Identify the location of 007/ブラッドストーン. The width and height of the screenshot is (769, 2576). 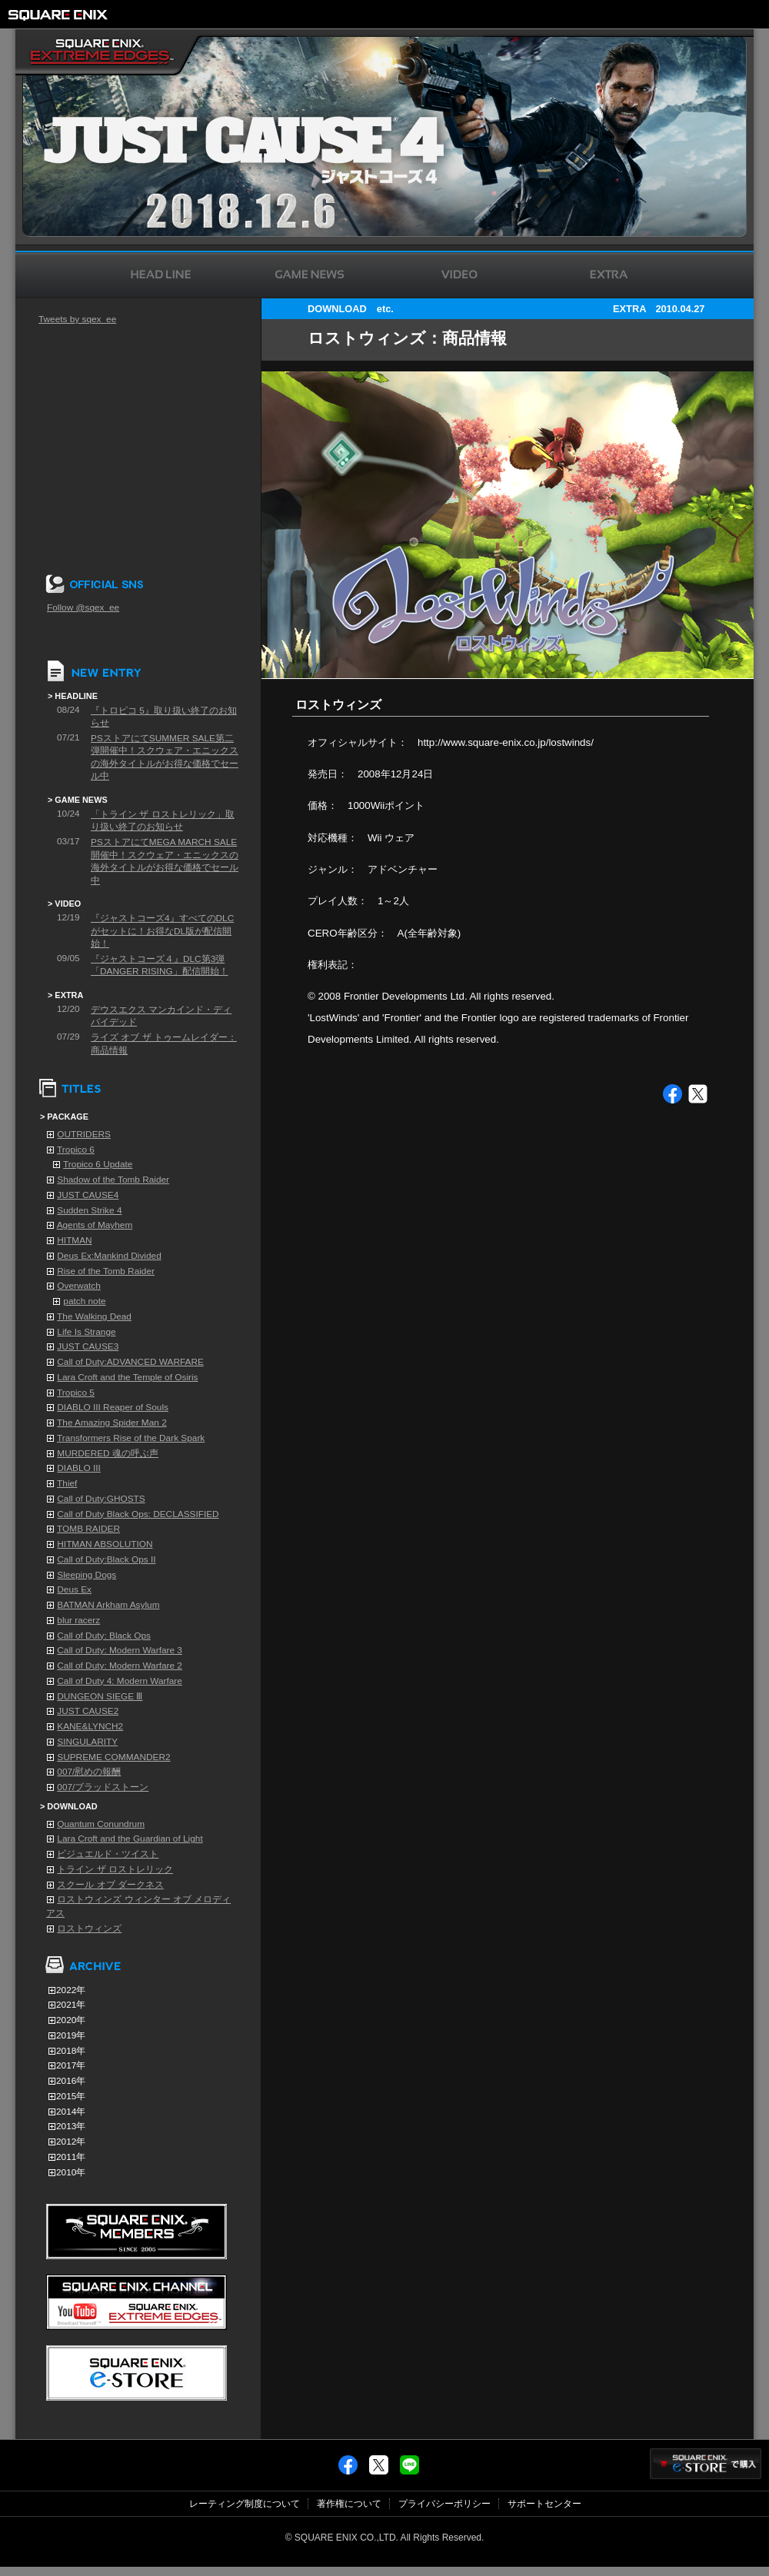
(102, 1787).